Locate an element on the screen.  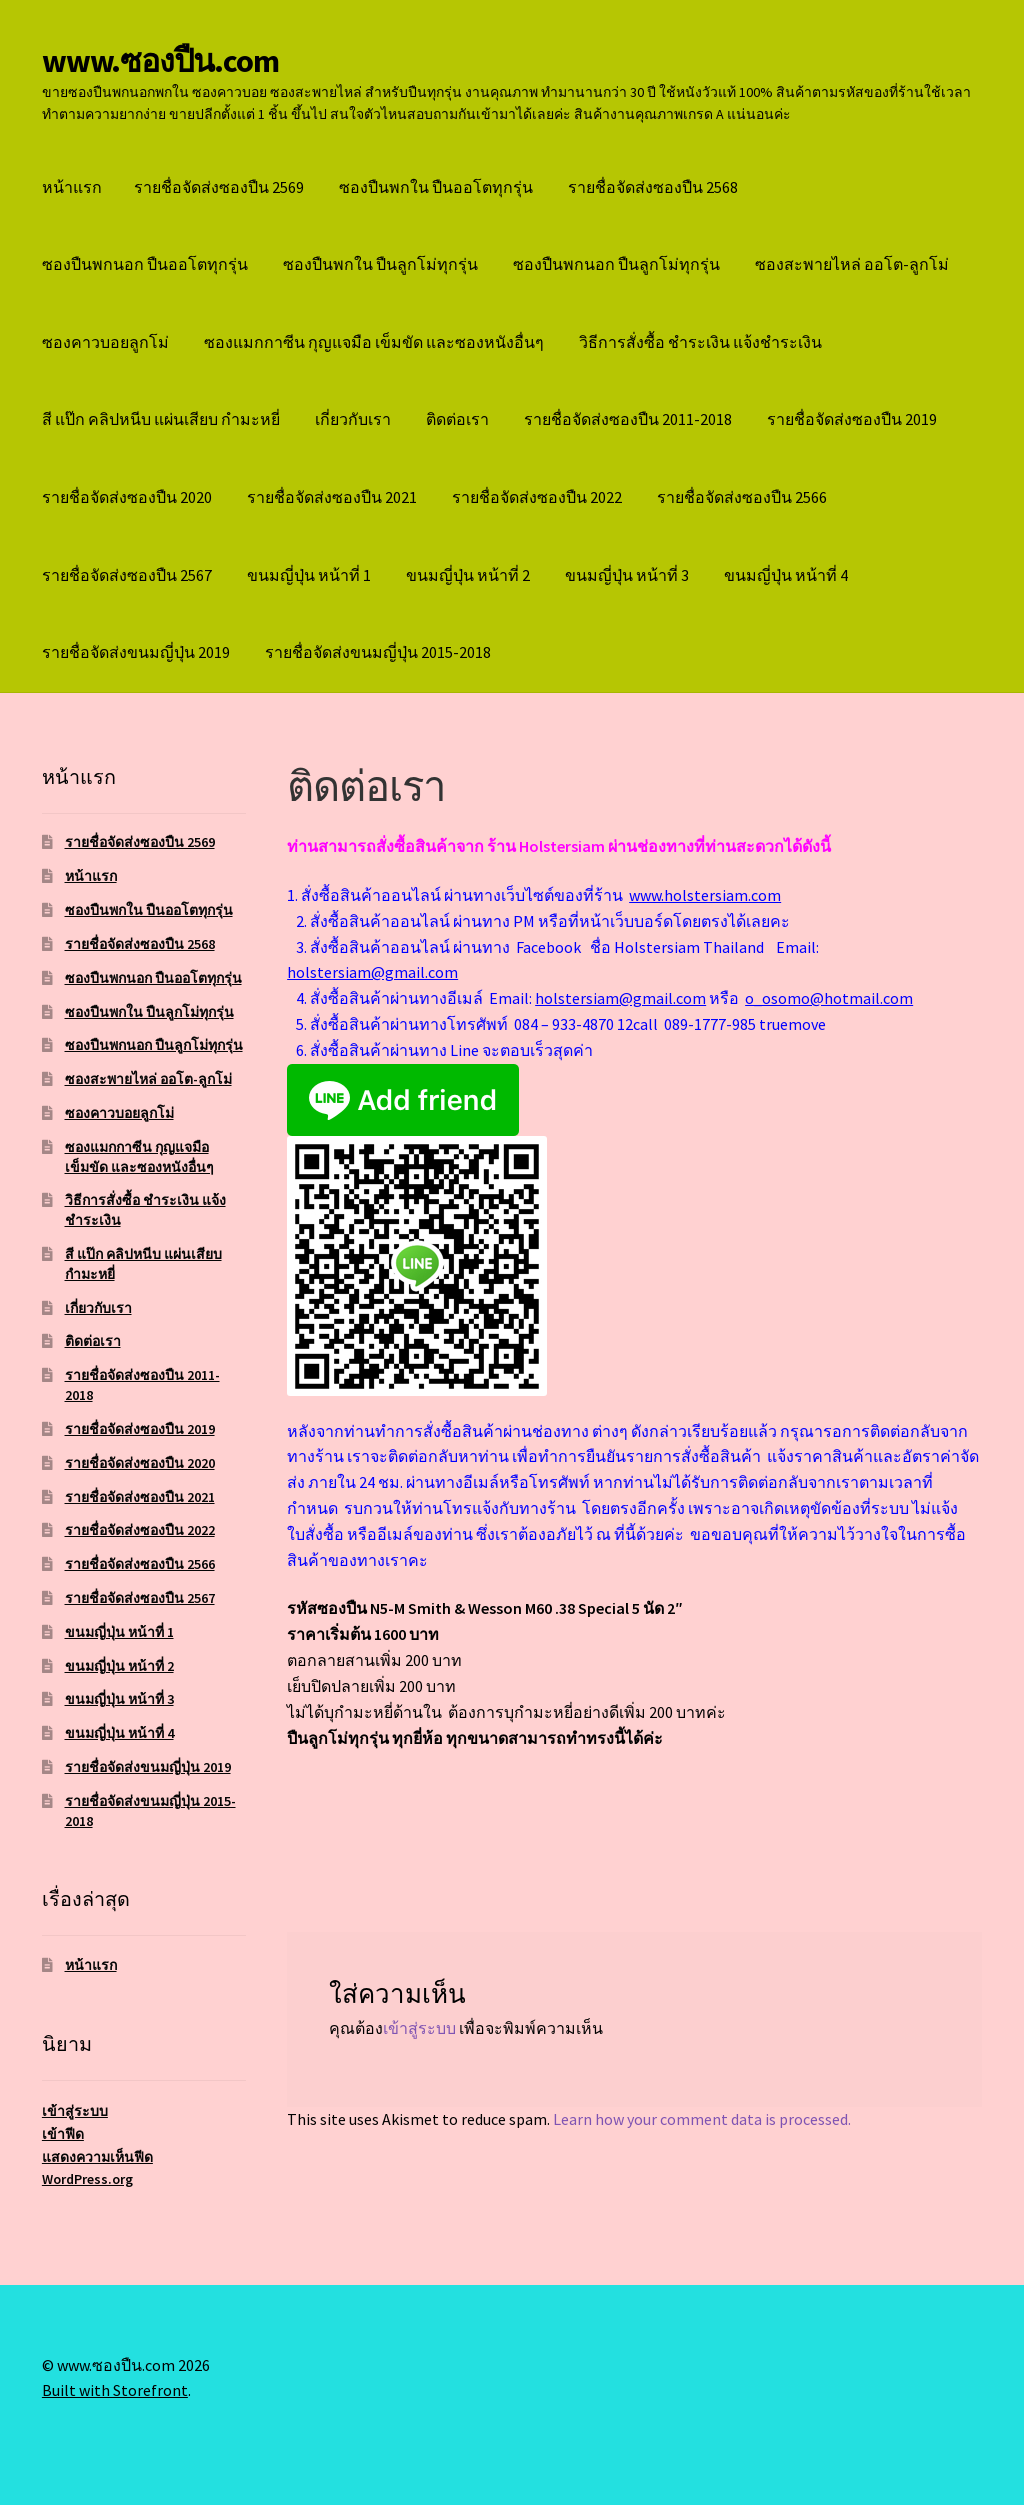
ซองปืนพกใน ปืนลูกโม่ทุกรุ่น is located at coordinates (380, 264).